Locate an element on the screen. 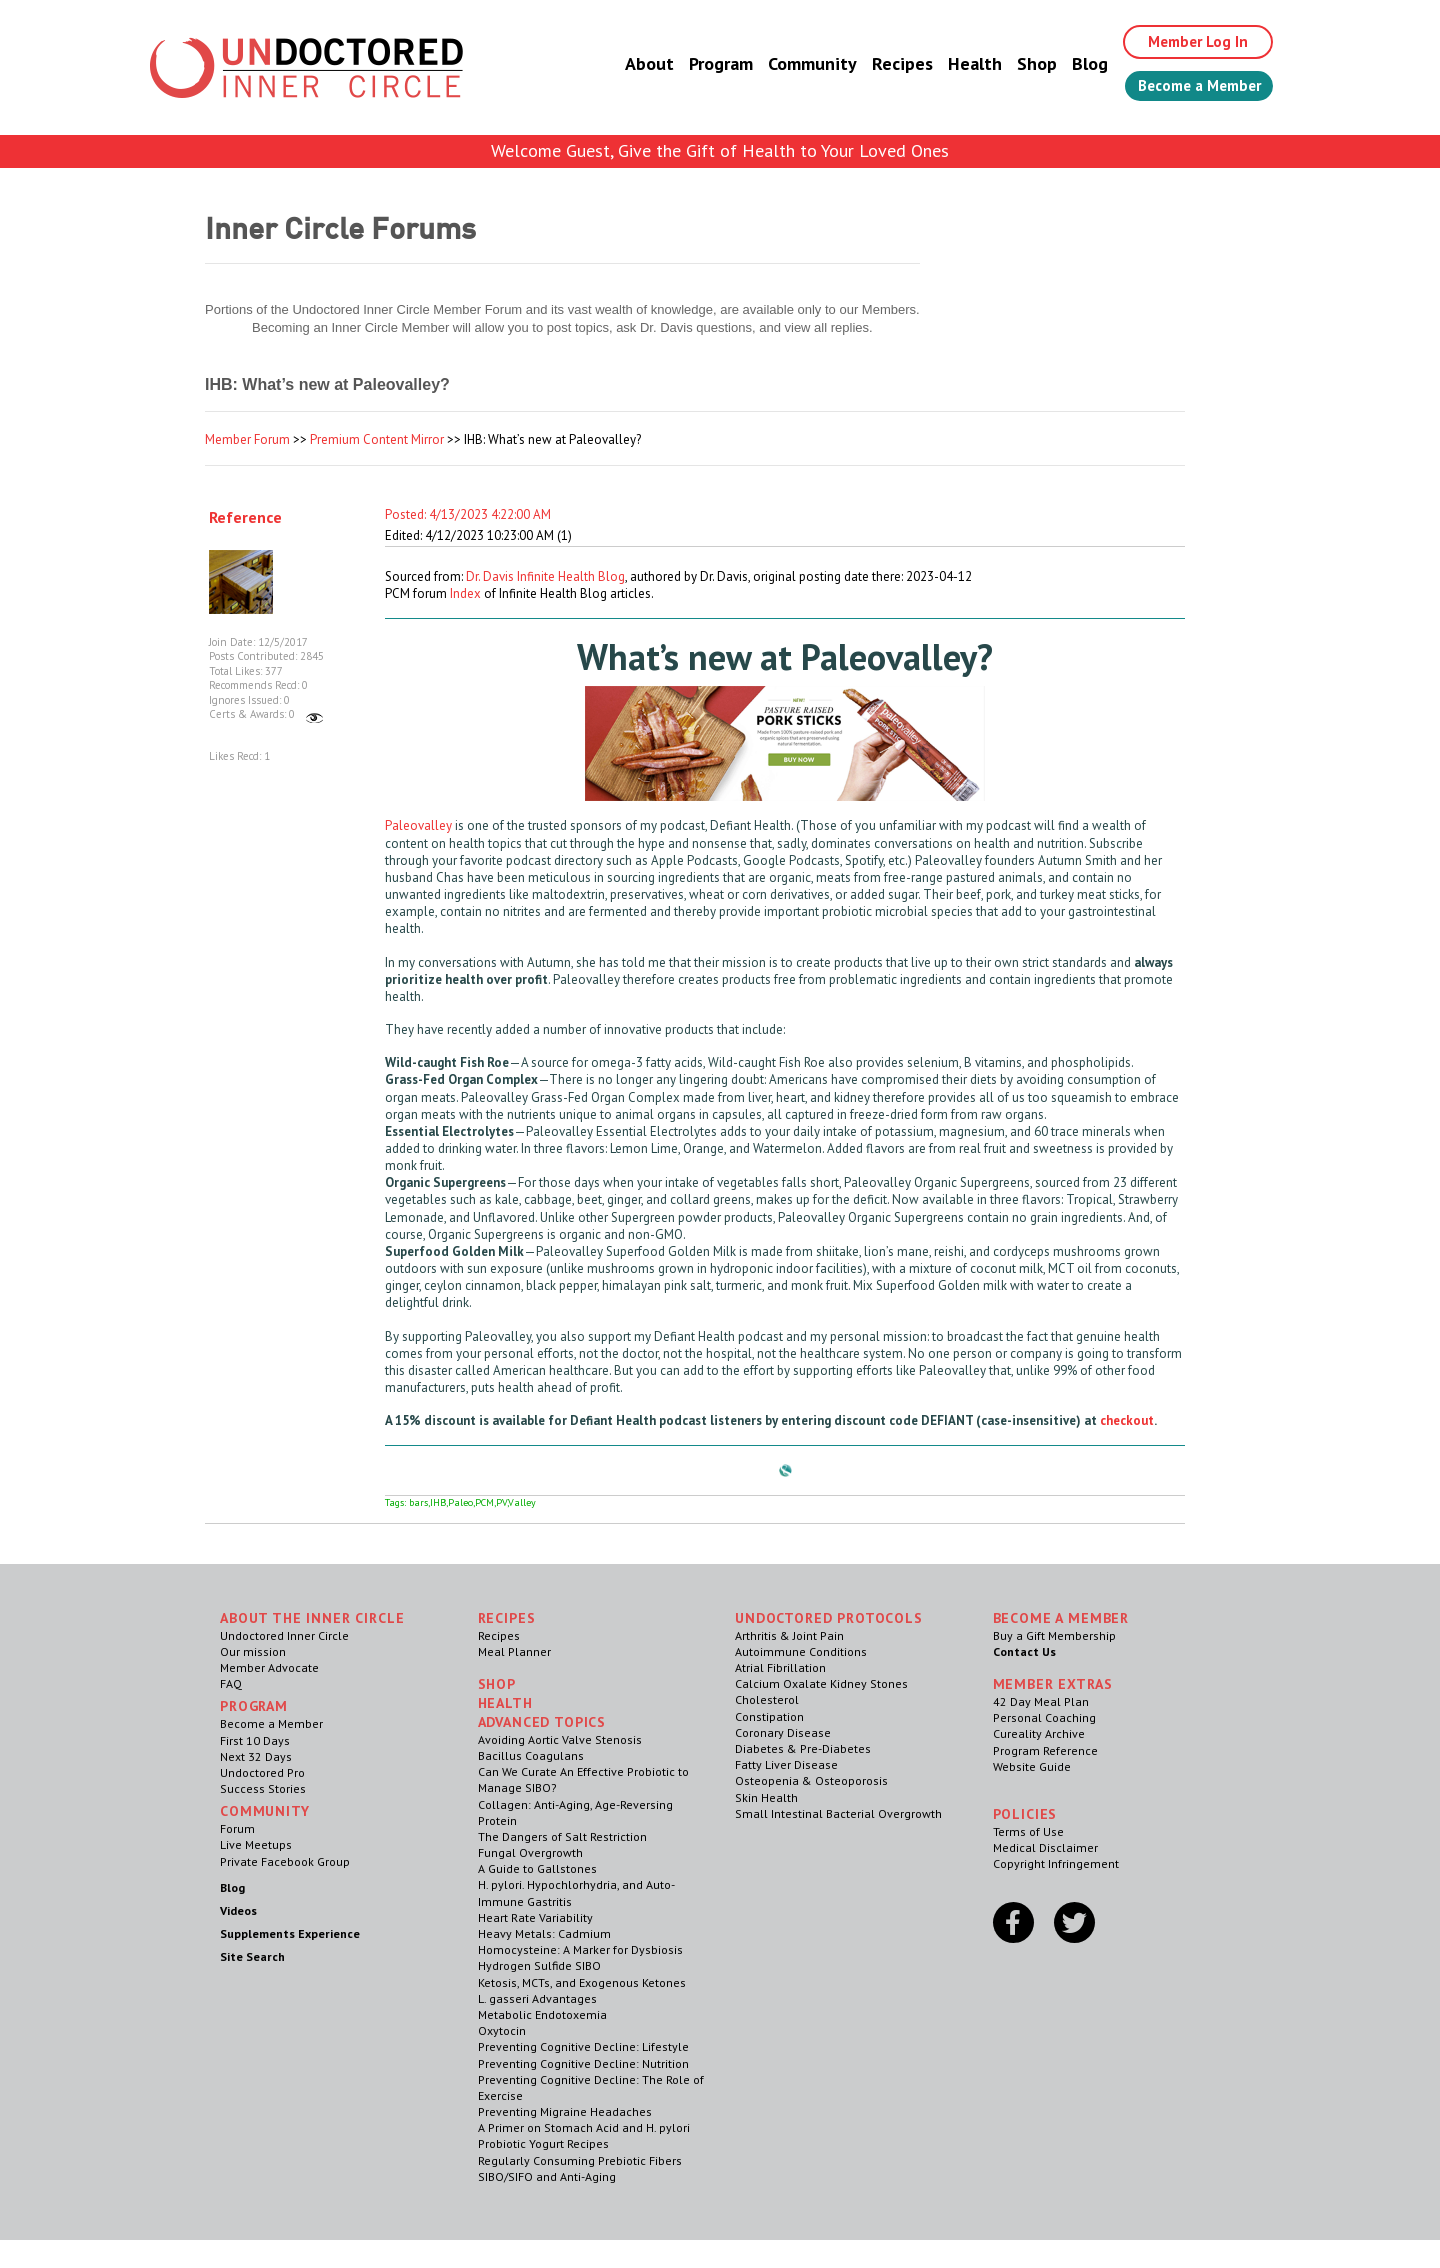  Diabetes & Pre-Diabetes is located at coordinates (803, 1748).